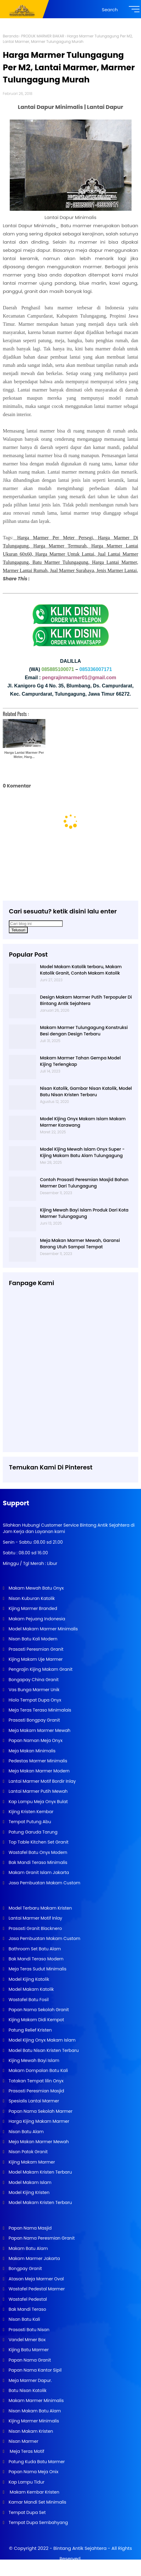  Describe the element at coordinates (32, 1639) in the screenshot. I see `Nisan Batu Kali Modern` at that location.